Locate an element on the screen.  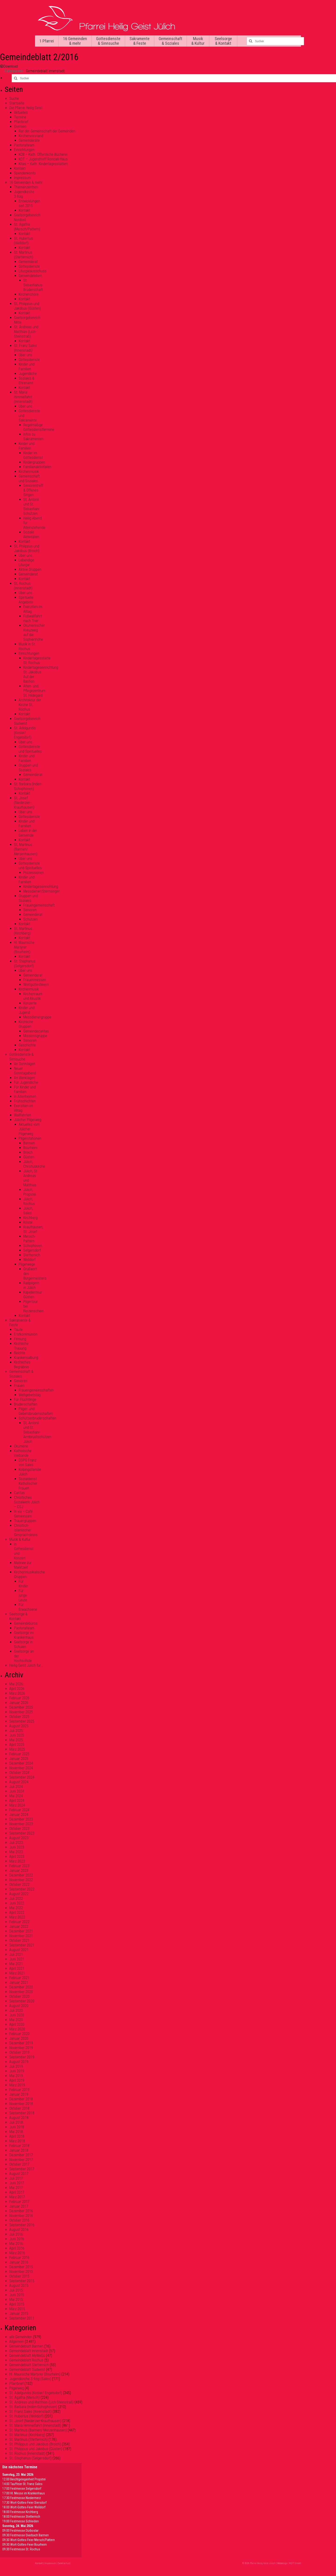
Startseite is located at coordinates (16, 103).